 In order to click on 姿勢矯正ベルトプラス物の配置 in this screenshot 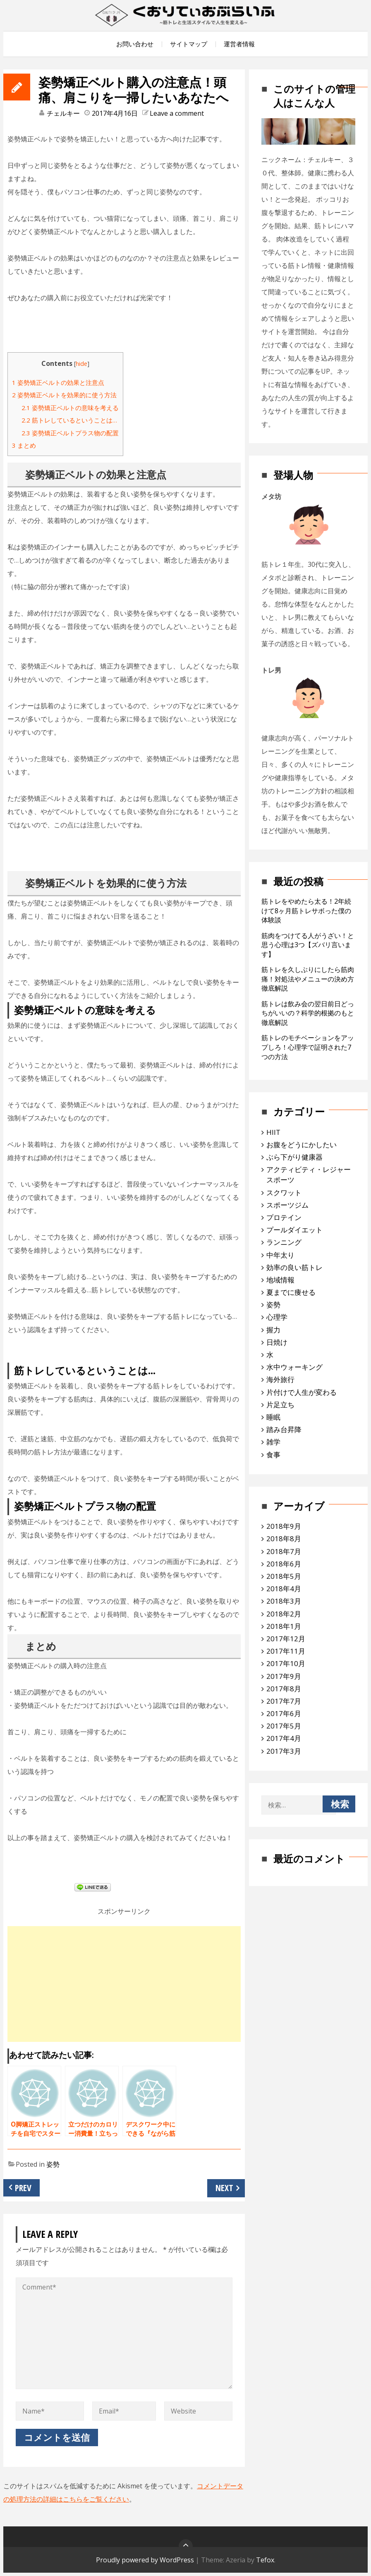, I will do `click(70, 433)`.